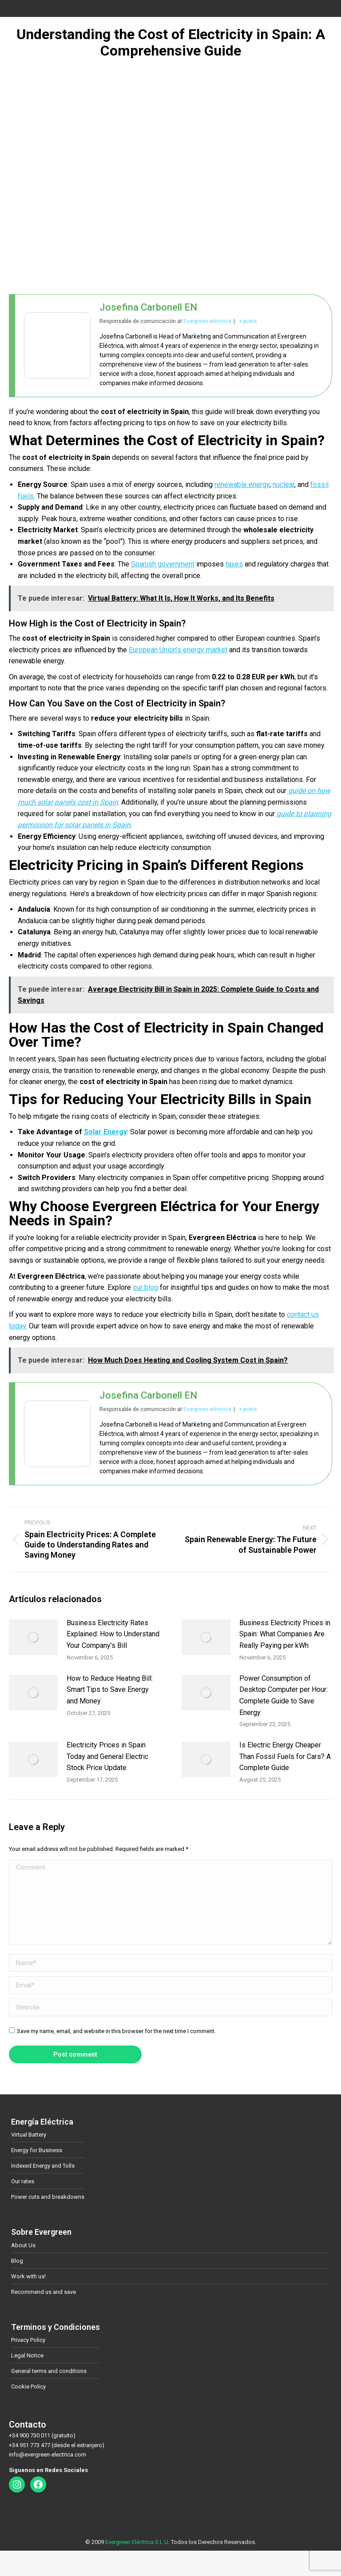 This screenshot has height=2576, width=341. What do you see at coordinates (110, 1689) in the screenshot?
I see `How to Reduce Heating Bill: Smart Tips to Save Energy and Money` at bounding box center [110, 1689].